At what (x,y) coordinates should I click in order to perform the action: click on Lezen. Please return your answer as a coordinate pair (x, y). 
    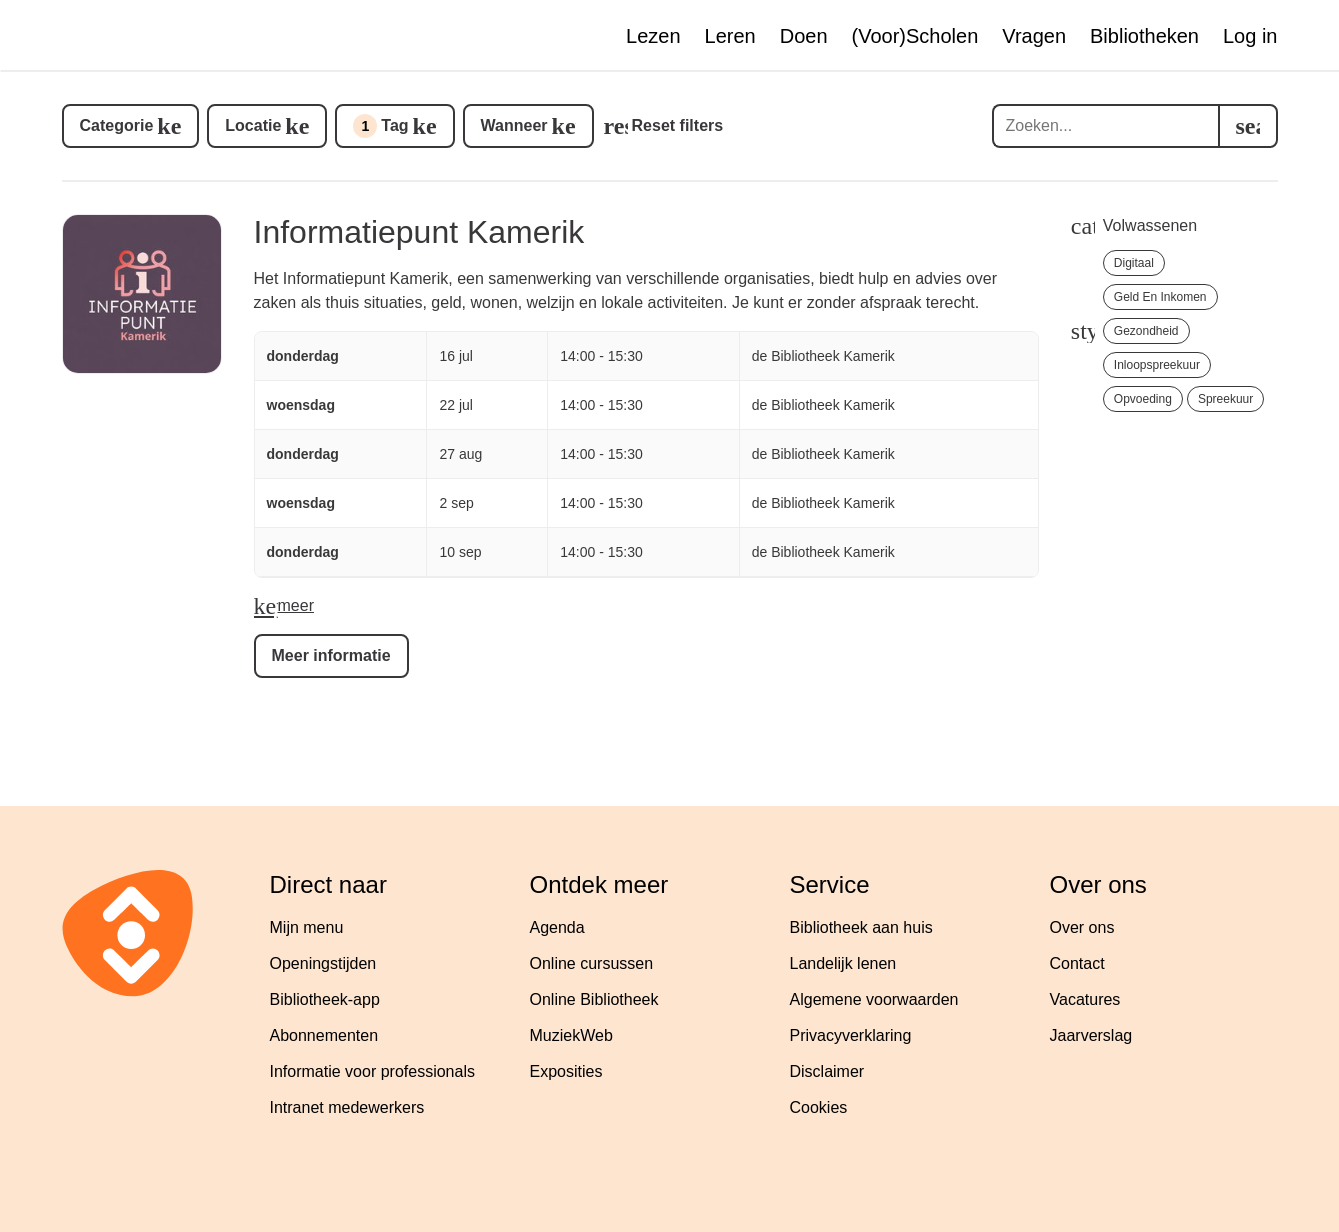
    Looking at the image, I should click on (653, 36).